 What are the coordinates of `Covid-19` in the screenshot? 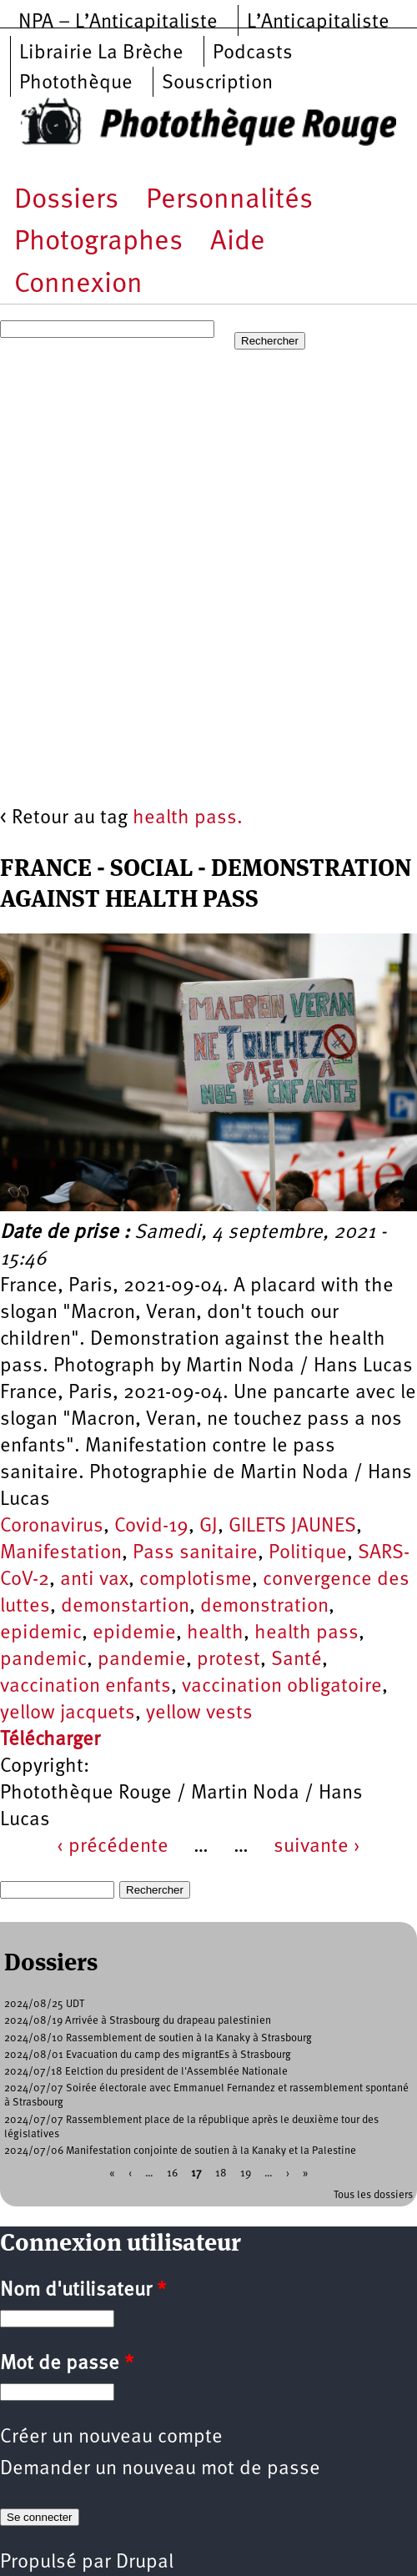 It's located at (151, 1527).